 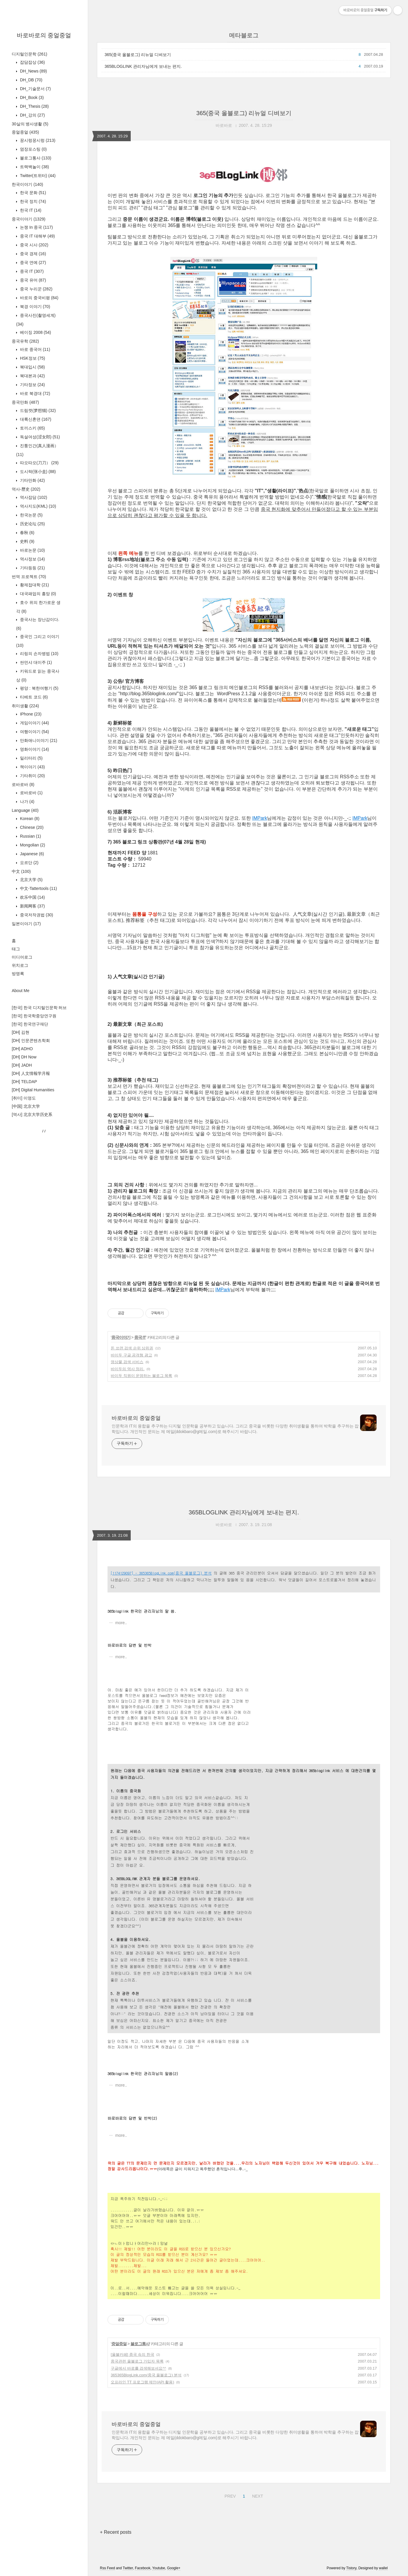 What do you see at coordinates (28, 219) in the screenshot?
I see `중국이야기` at bounding box center [28, 219].